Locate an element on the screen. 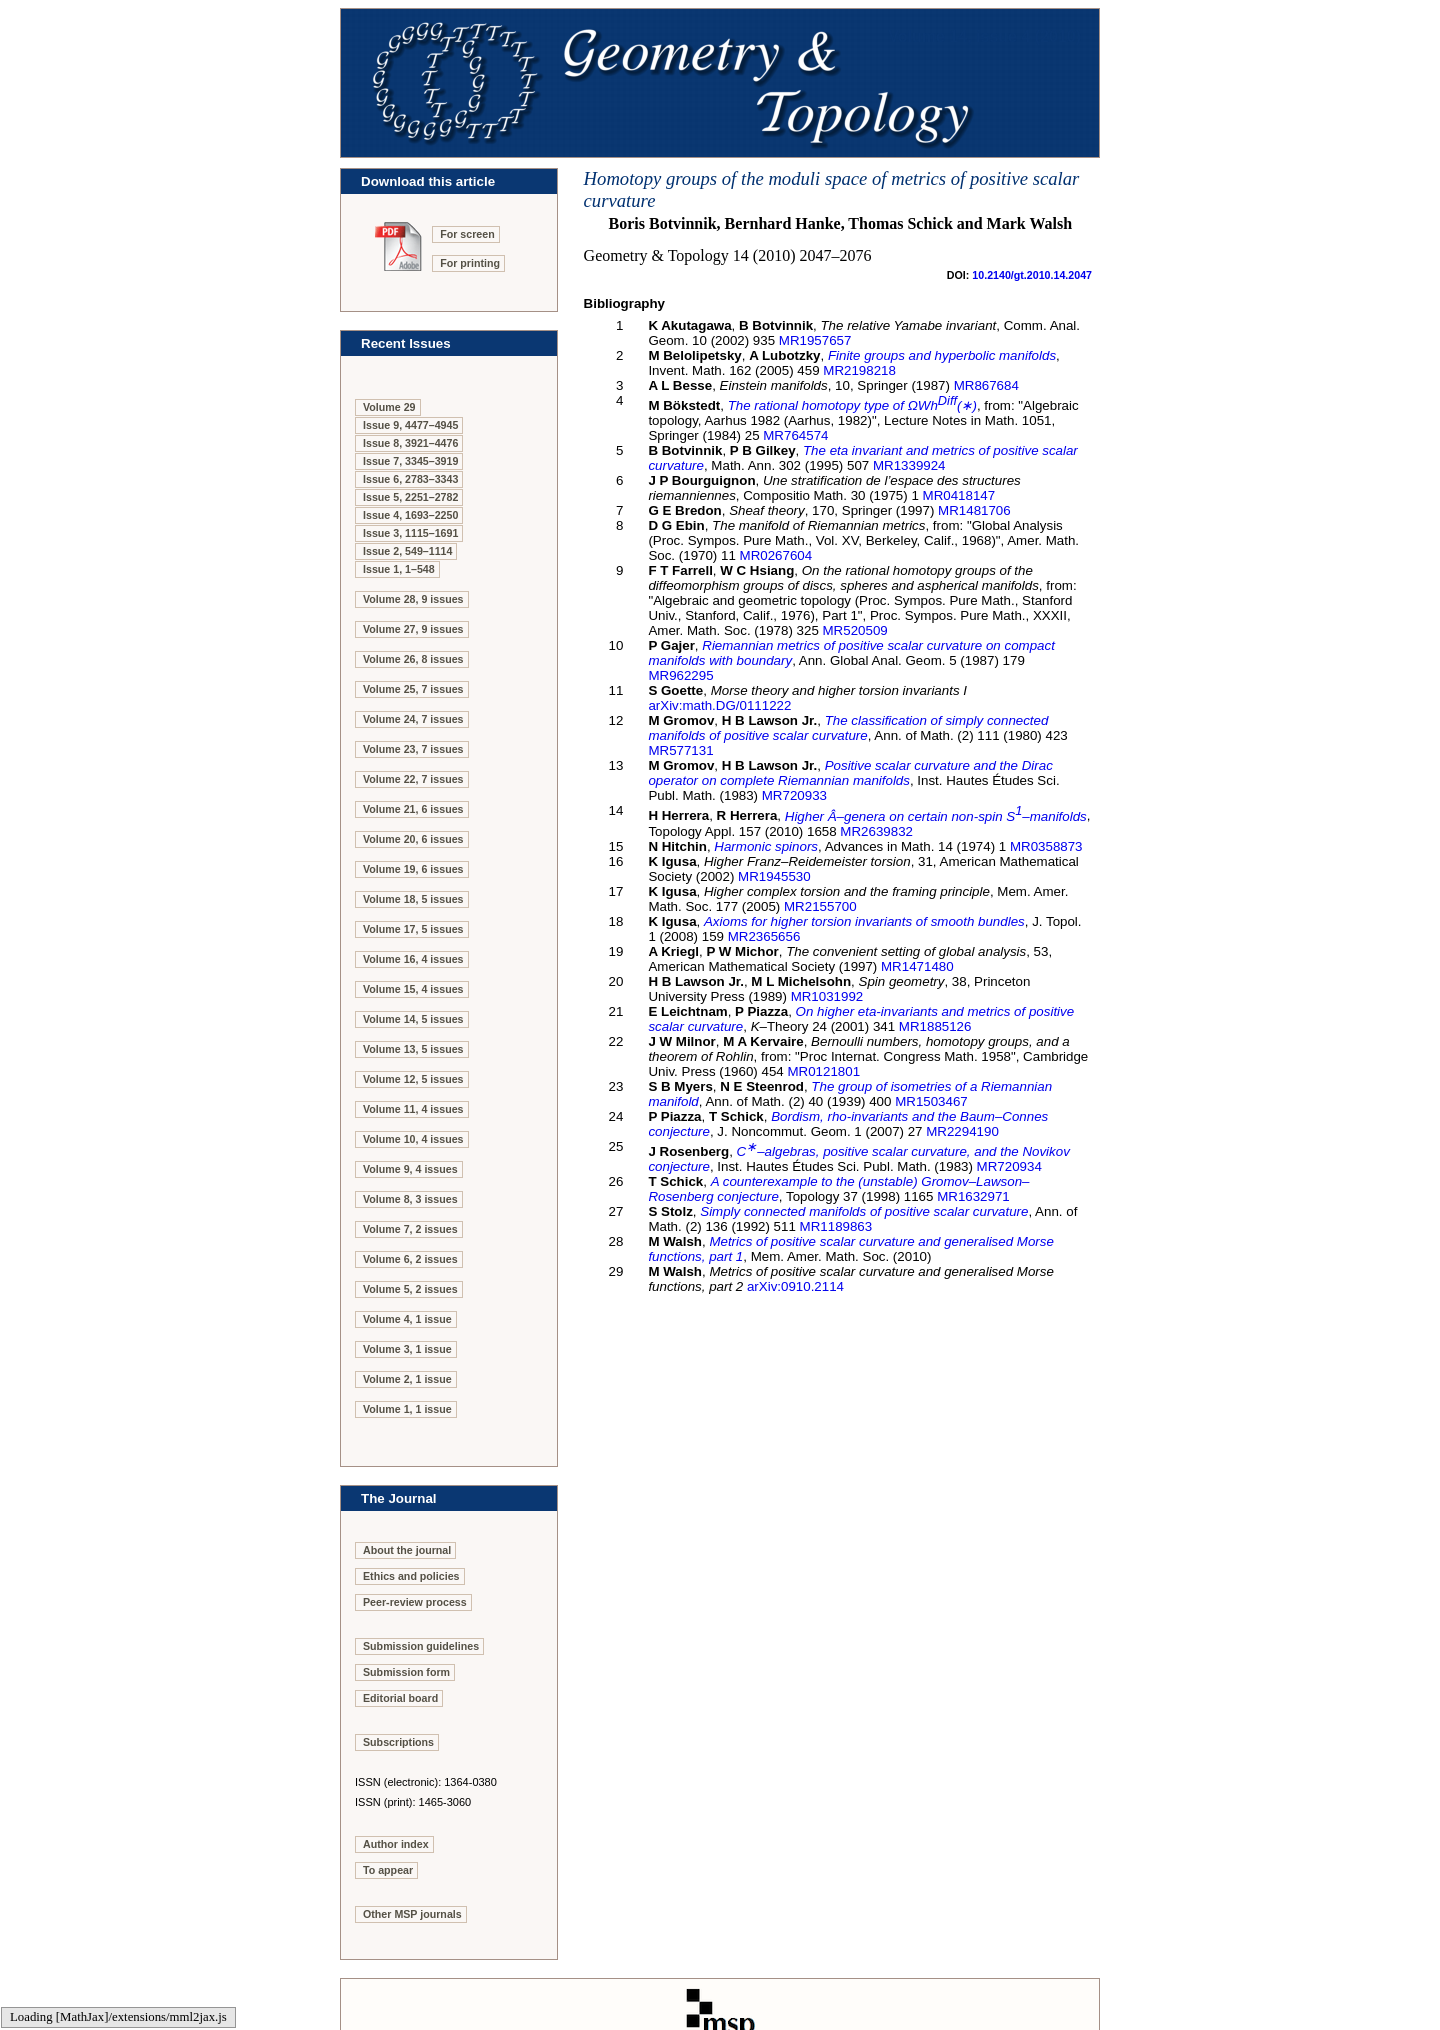 The height and width of the screenshot is (2030, 1440). MR1031992 is located at coordinates (827, 996).